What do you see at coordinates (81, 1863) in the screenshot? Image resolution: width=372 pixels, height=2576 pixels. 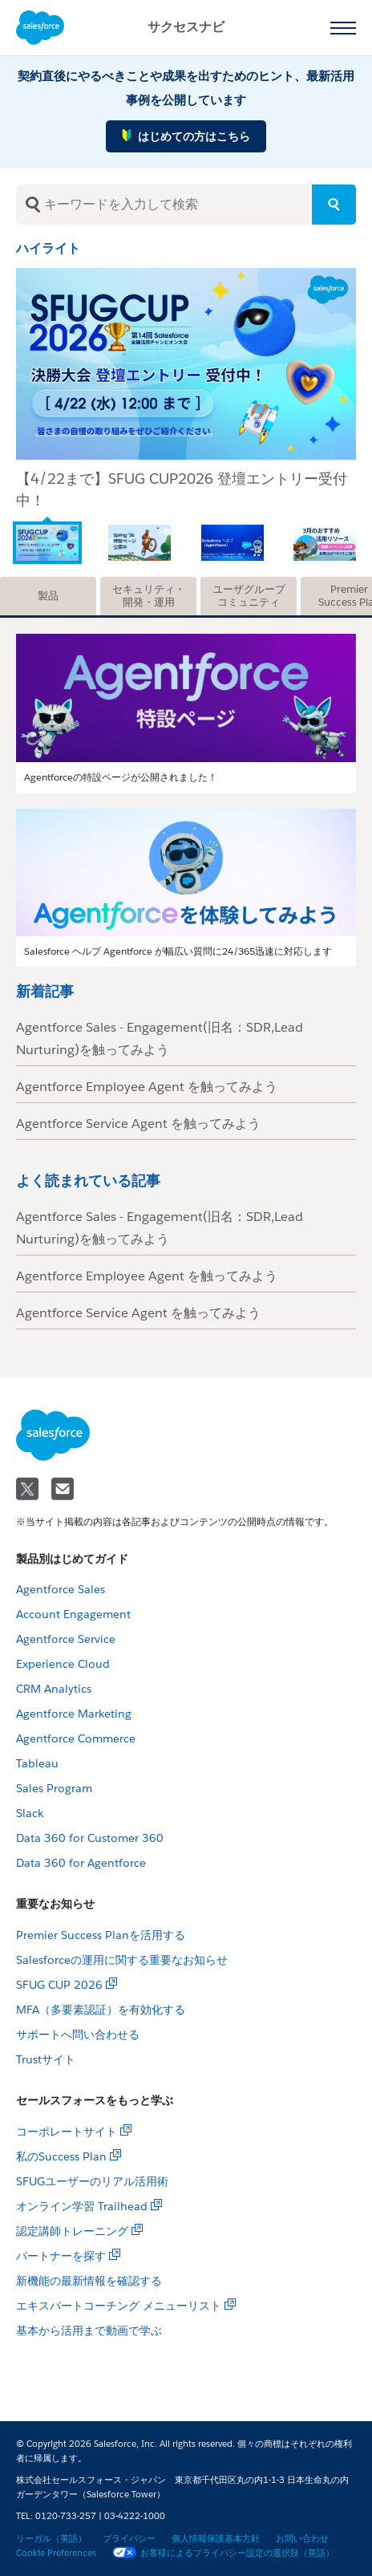 I see `Data 360 for Agentforce` at bounding box center [81, 1863].